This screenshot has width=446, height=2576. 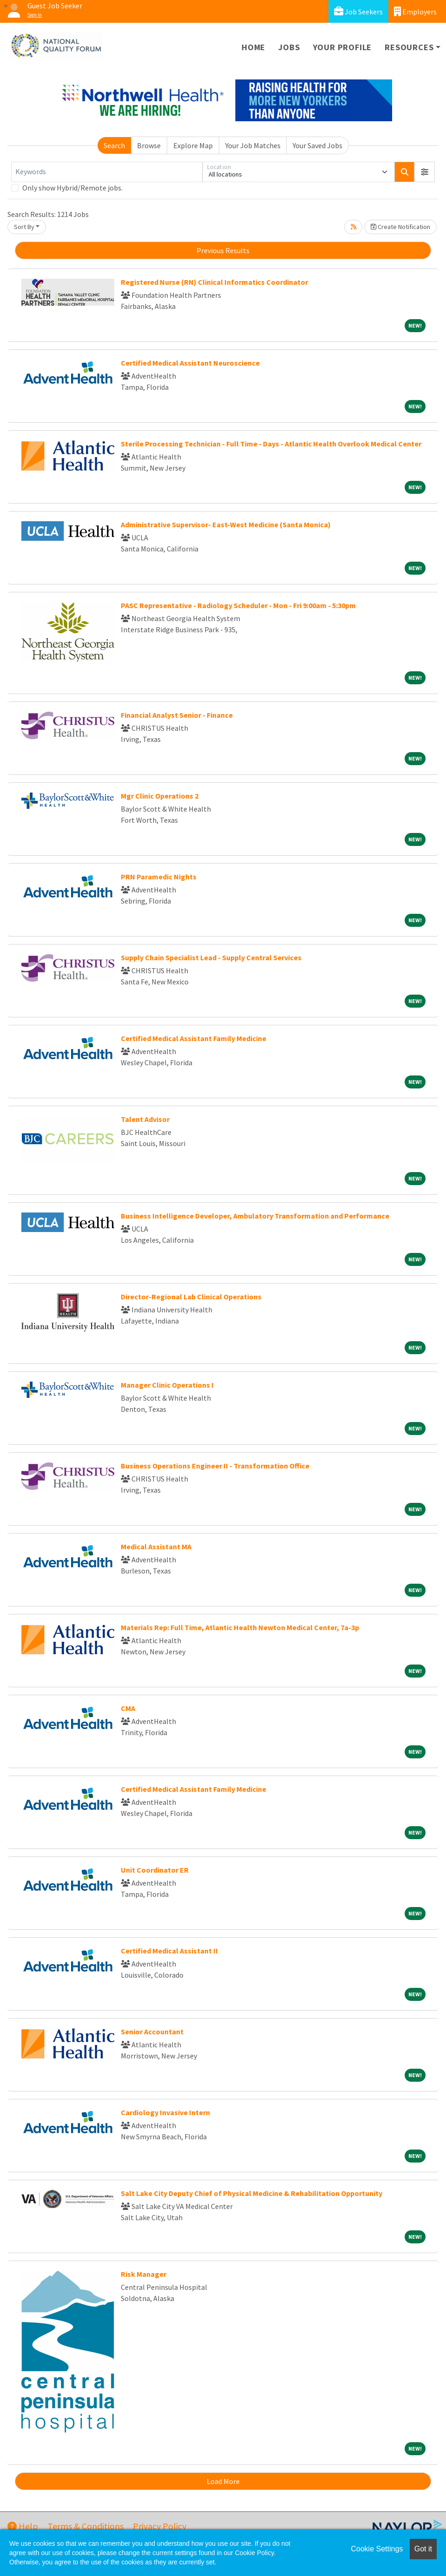 I want to click on Registered Nurse (RN) Clinical Informatics Coordinator, so click(x=214, y=282).